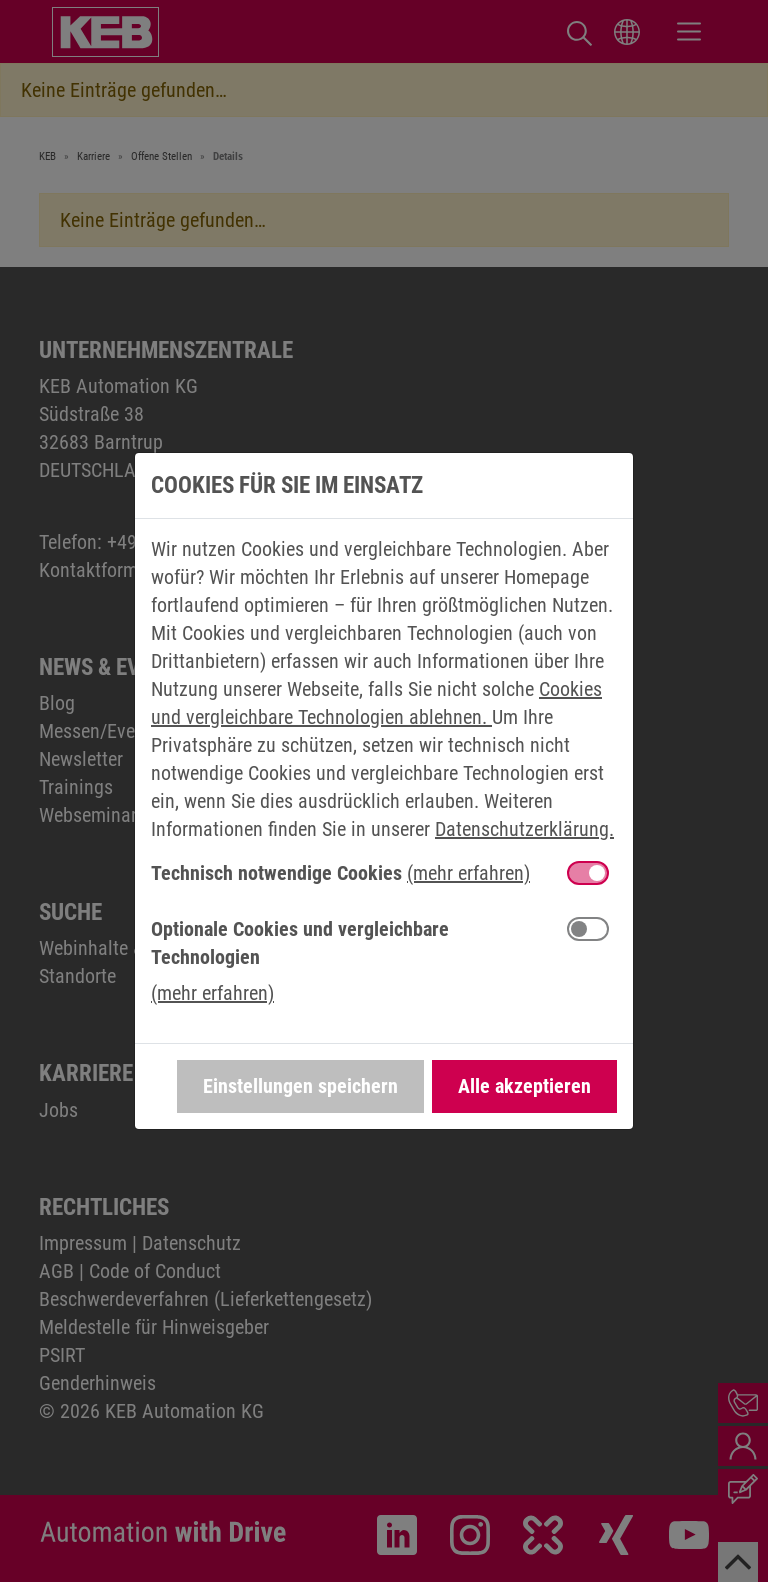  Describe the element at coordinates (524, 829) in the screenshot. I see `Datenschutzerklärung.` at that location.